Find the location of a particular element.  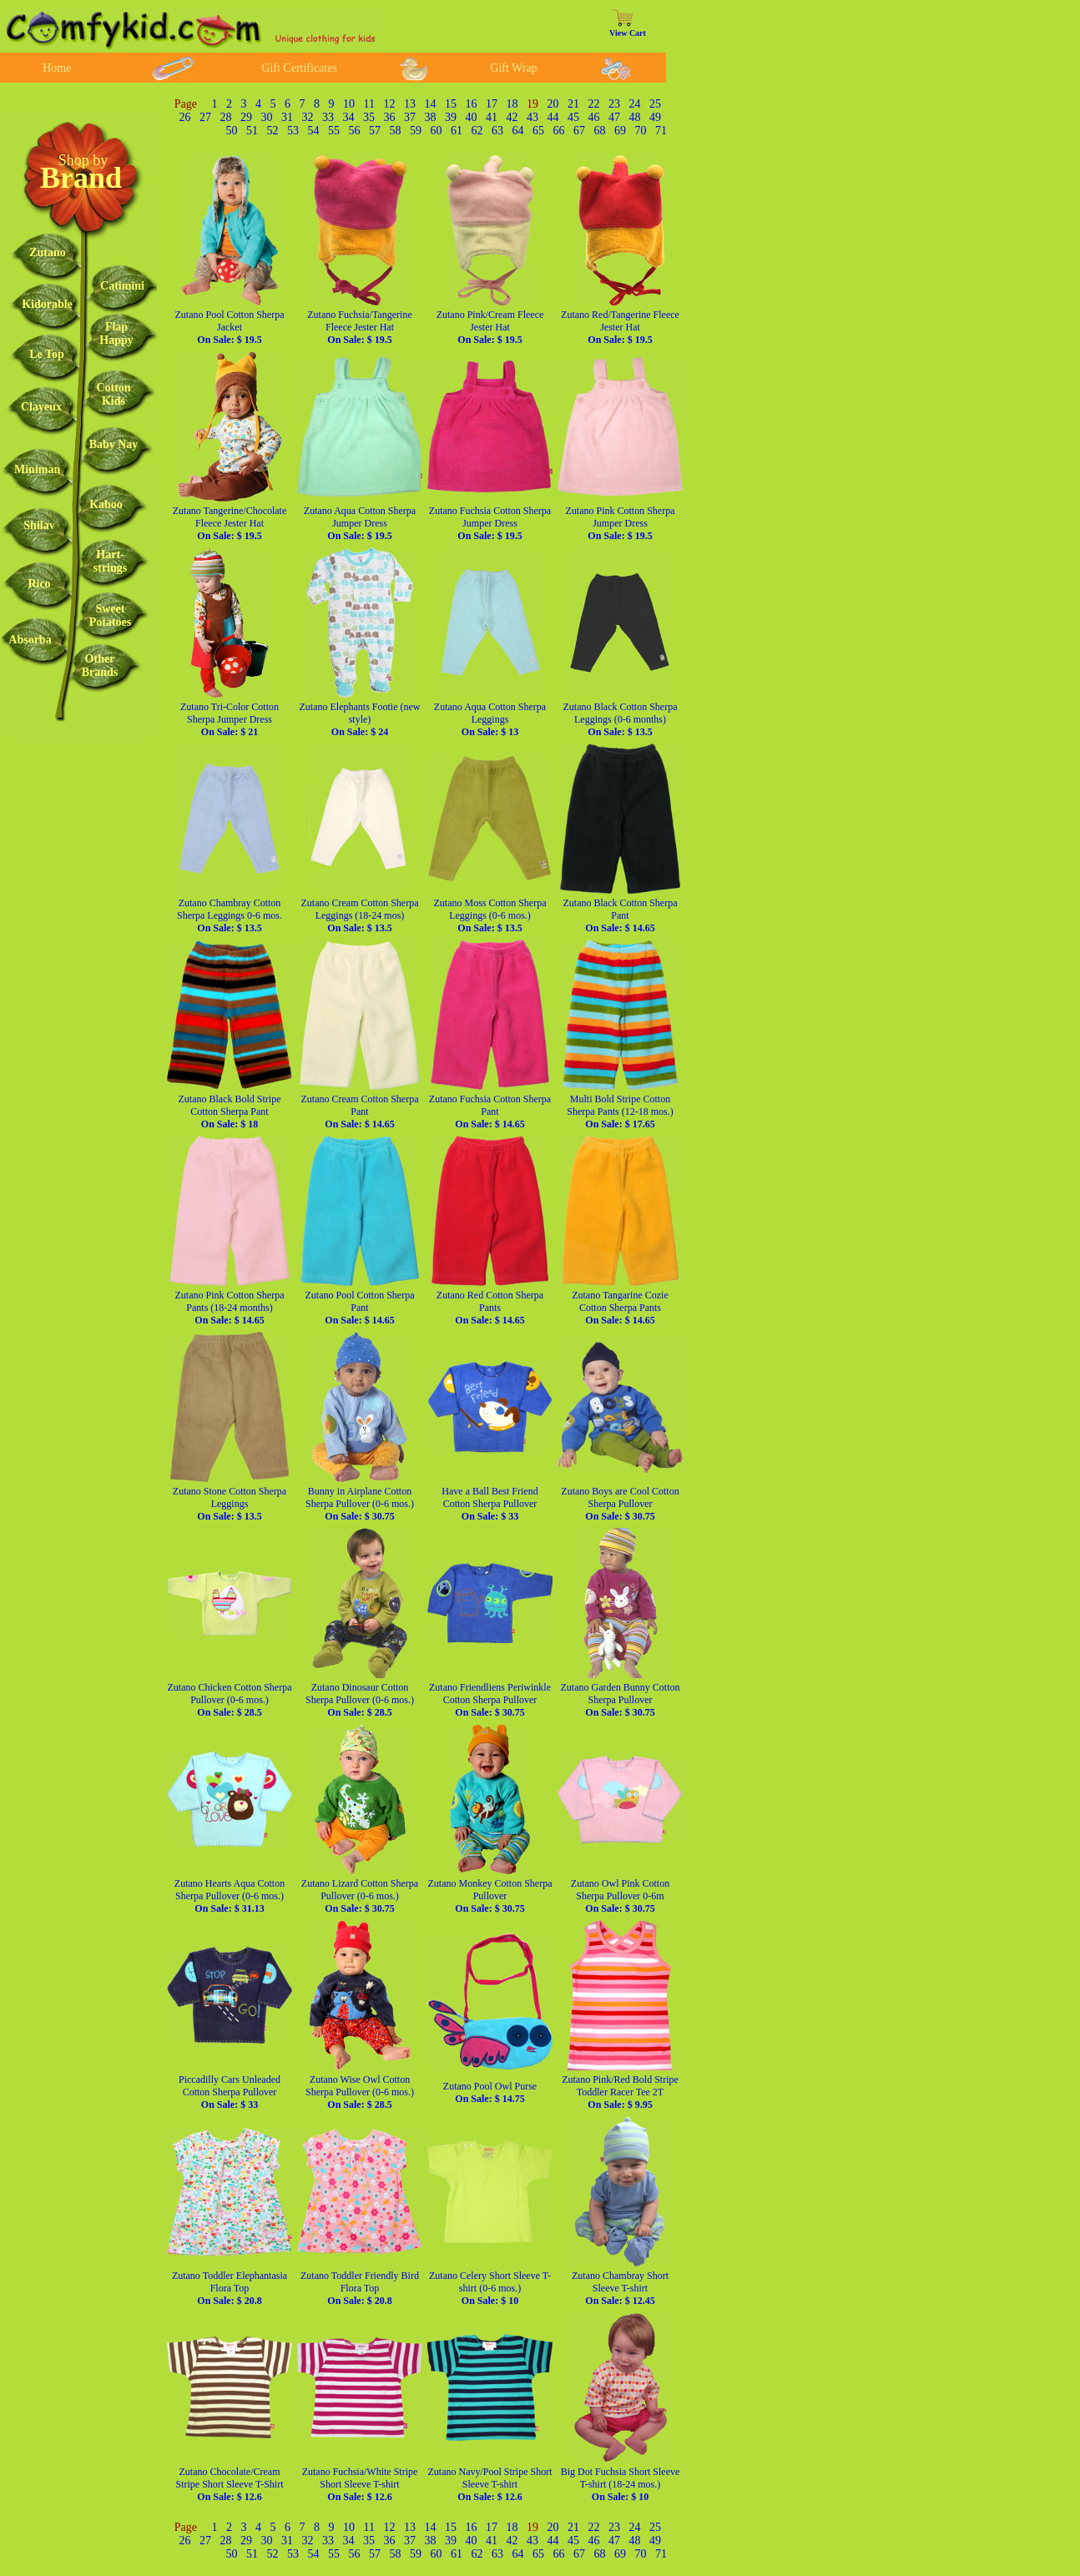

Zutano Stone Cotton Sherpa Leggings is located at coordinates (229, 1503).